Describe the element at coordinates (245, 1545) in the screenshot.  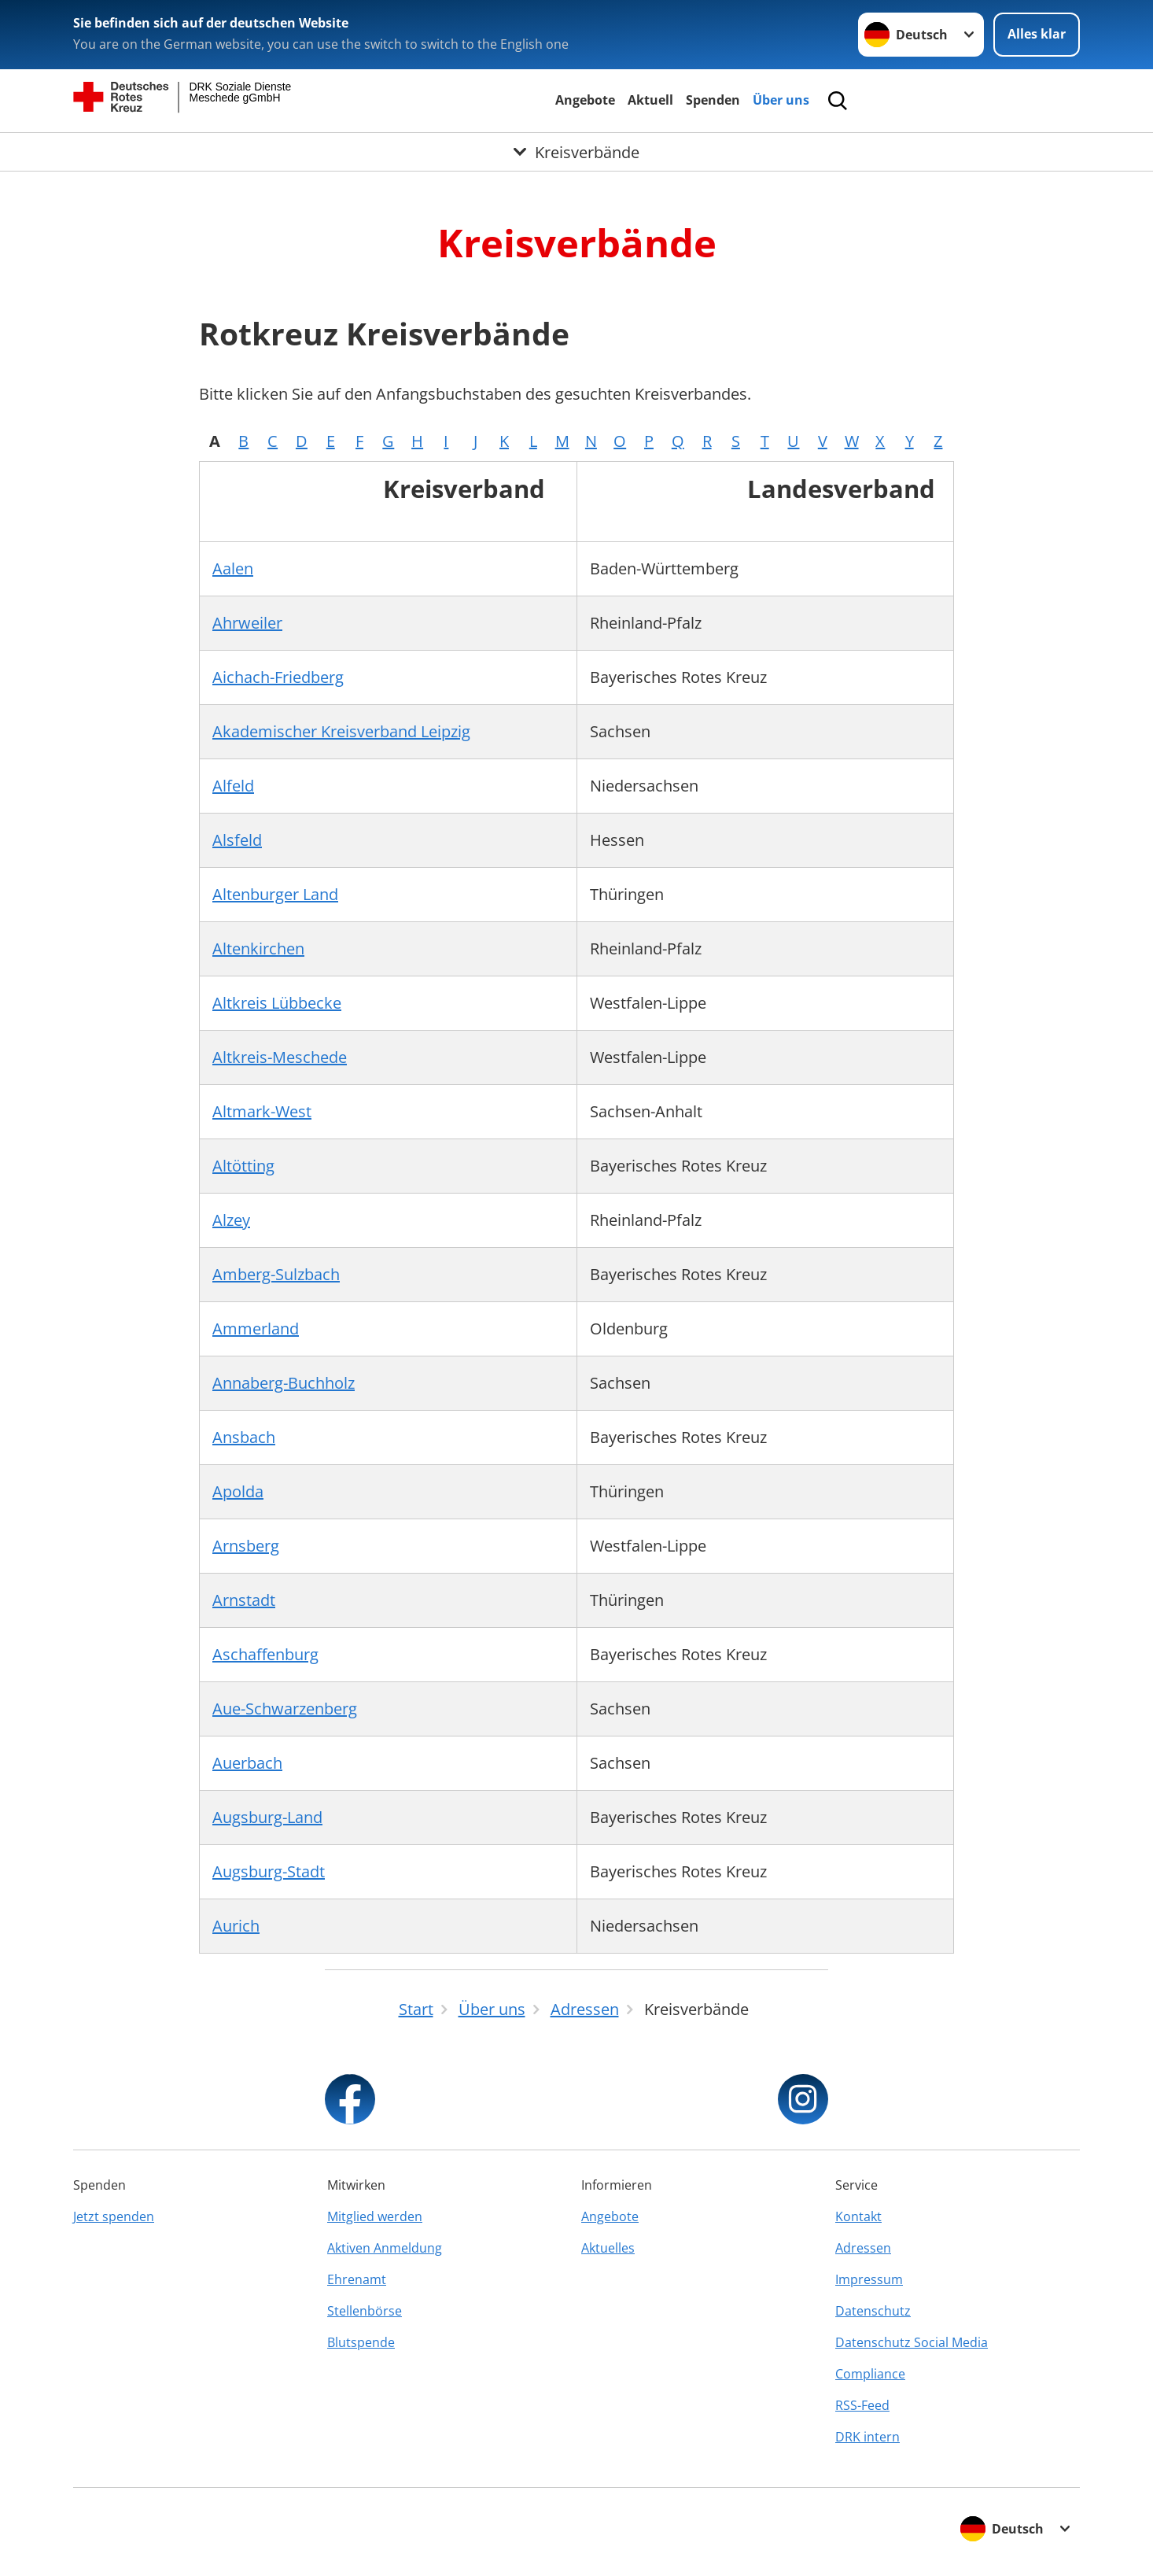
I see `Arnsberg` at that location.